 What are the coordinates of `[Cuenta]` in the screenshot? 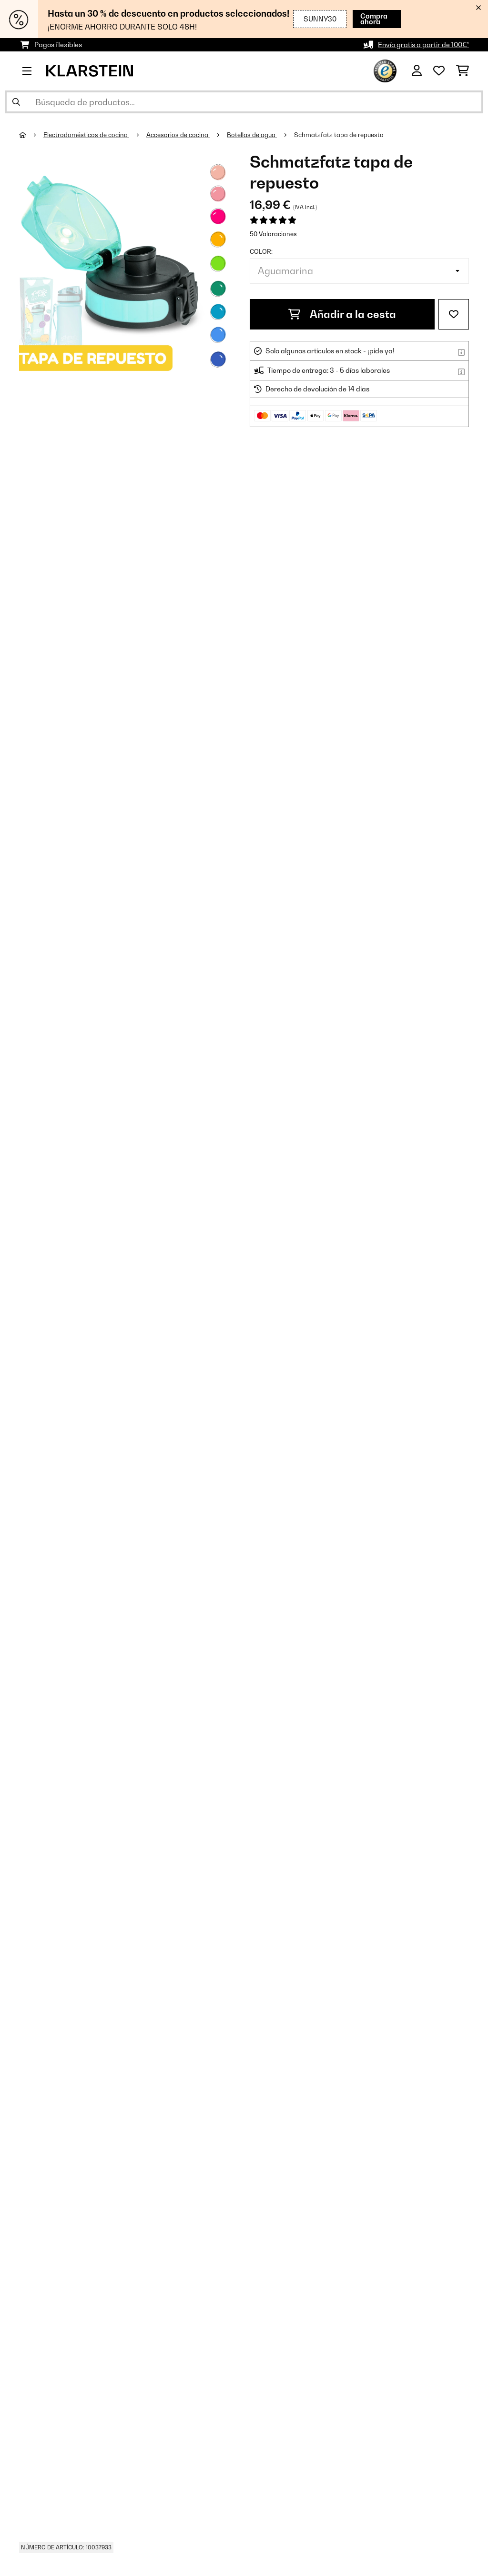 It's located at (417, 71).